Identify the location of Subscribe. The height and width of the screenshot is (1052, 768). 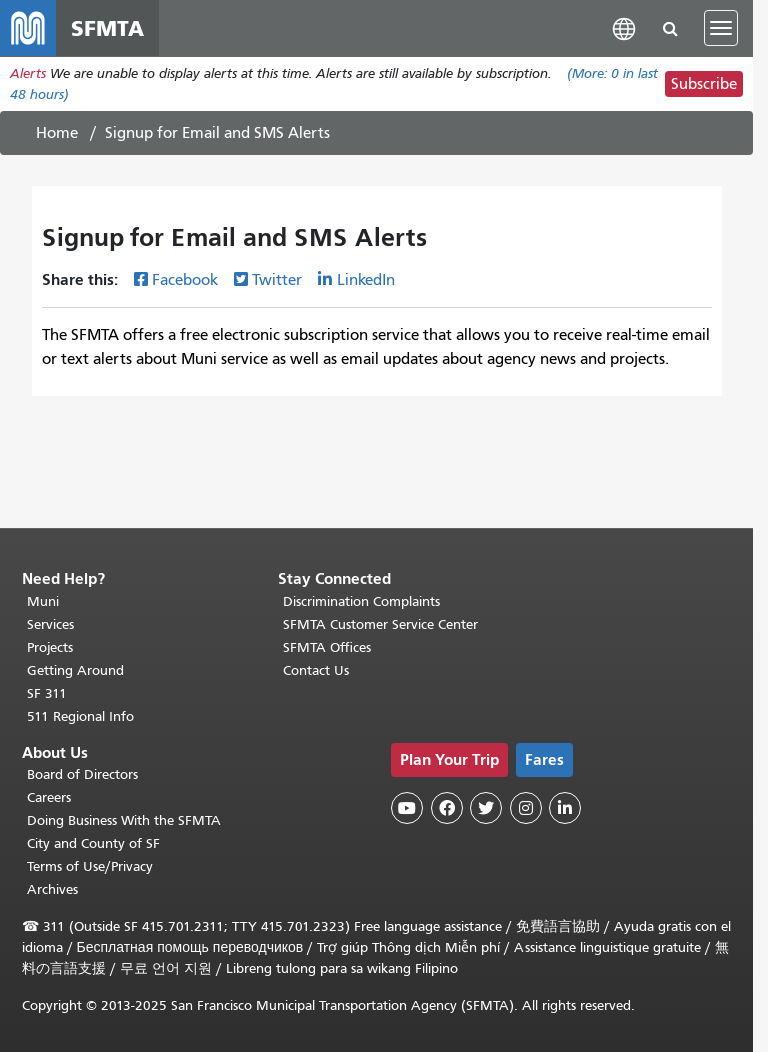
(704, 84).